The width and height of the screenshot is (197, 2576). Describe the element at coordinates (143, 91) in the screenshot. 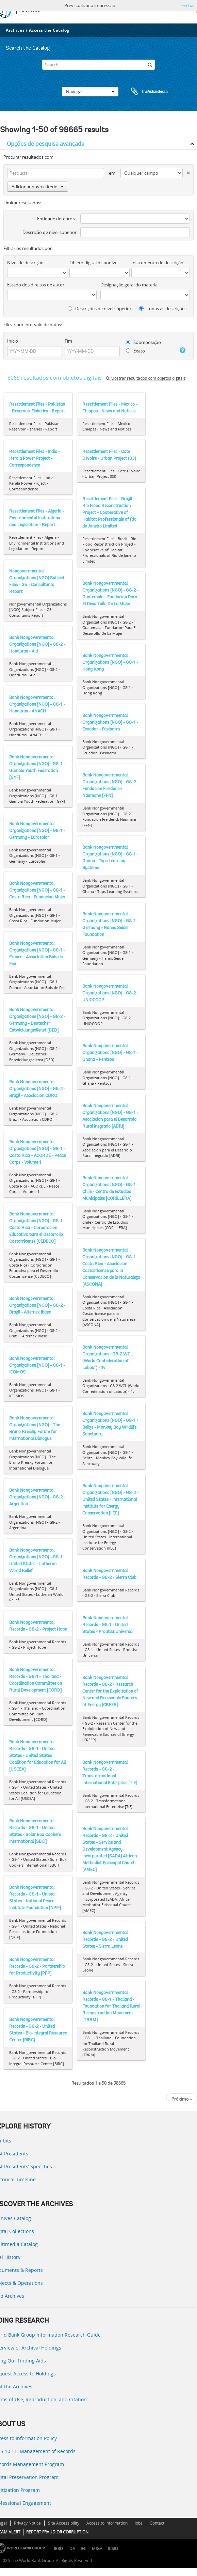

I see `Área de transferência` at that location.